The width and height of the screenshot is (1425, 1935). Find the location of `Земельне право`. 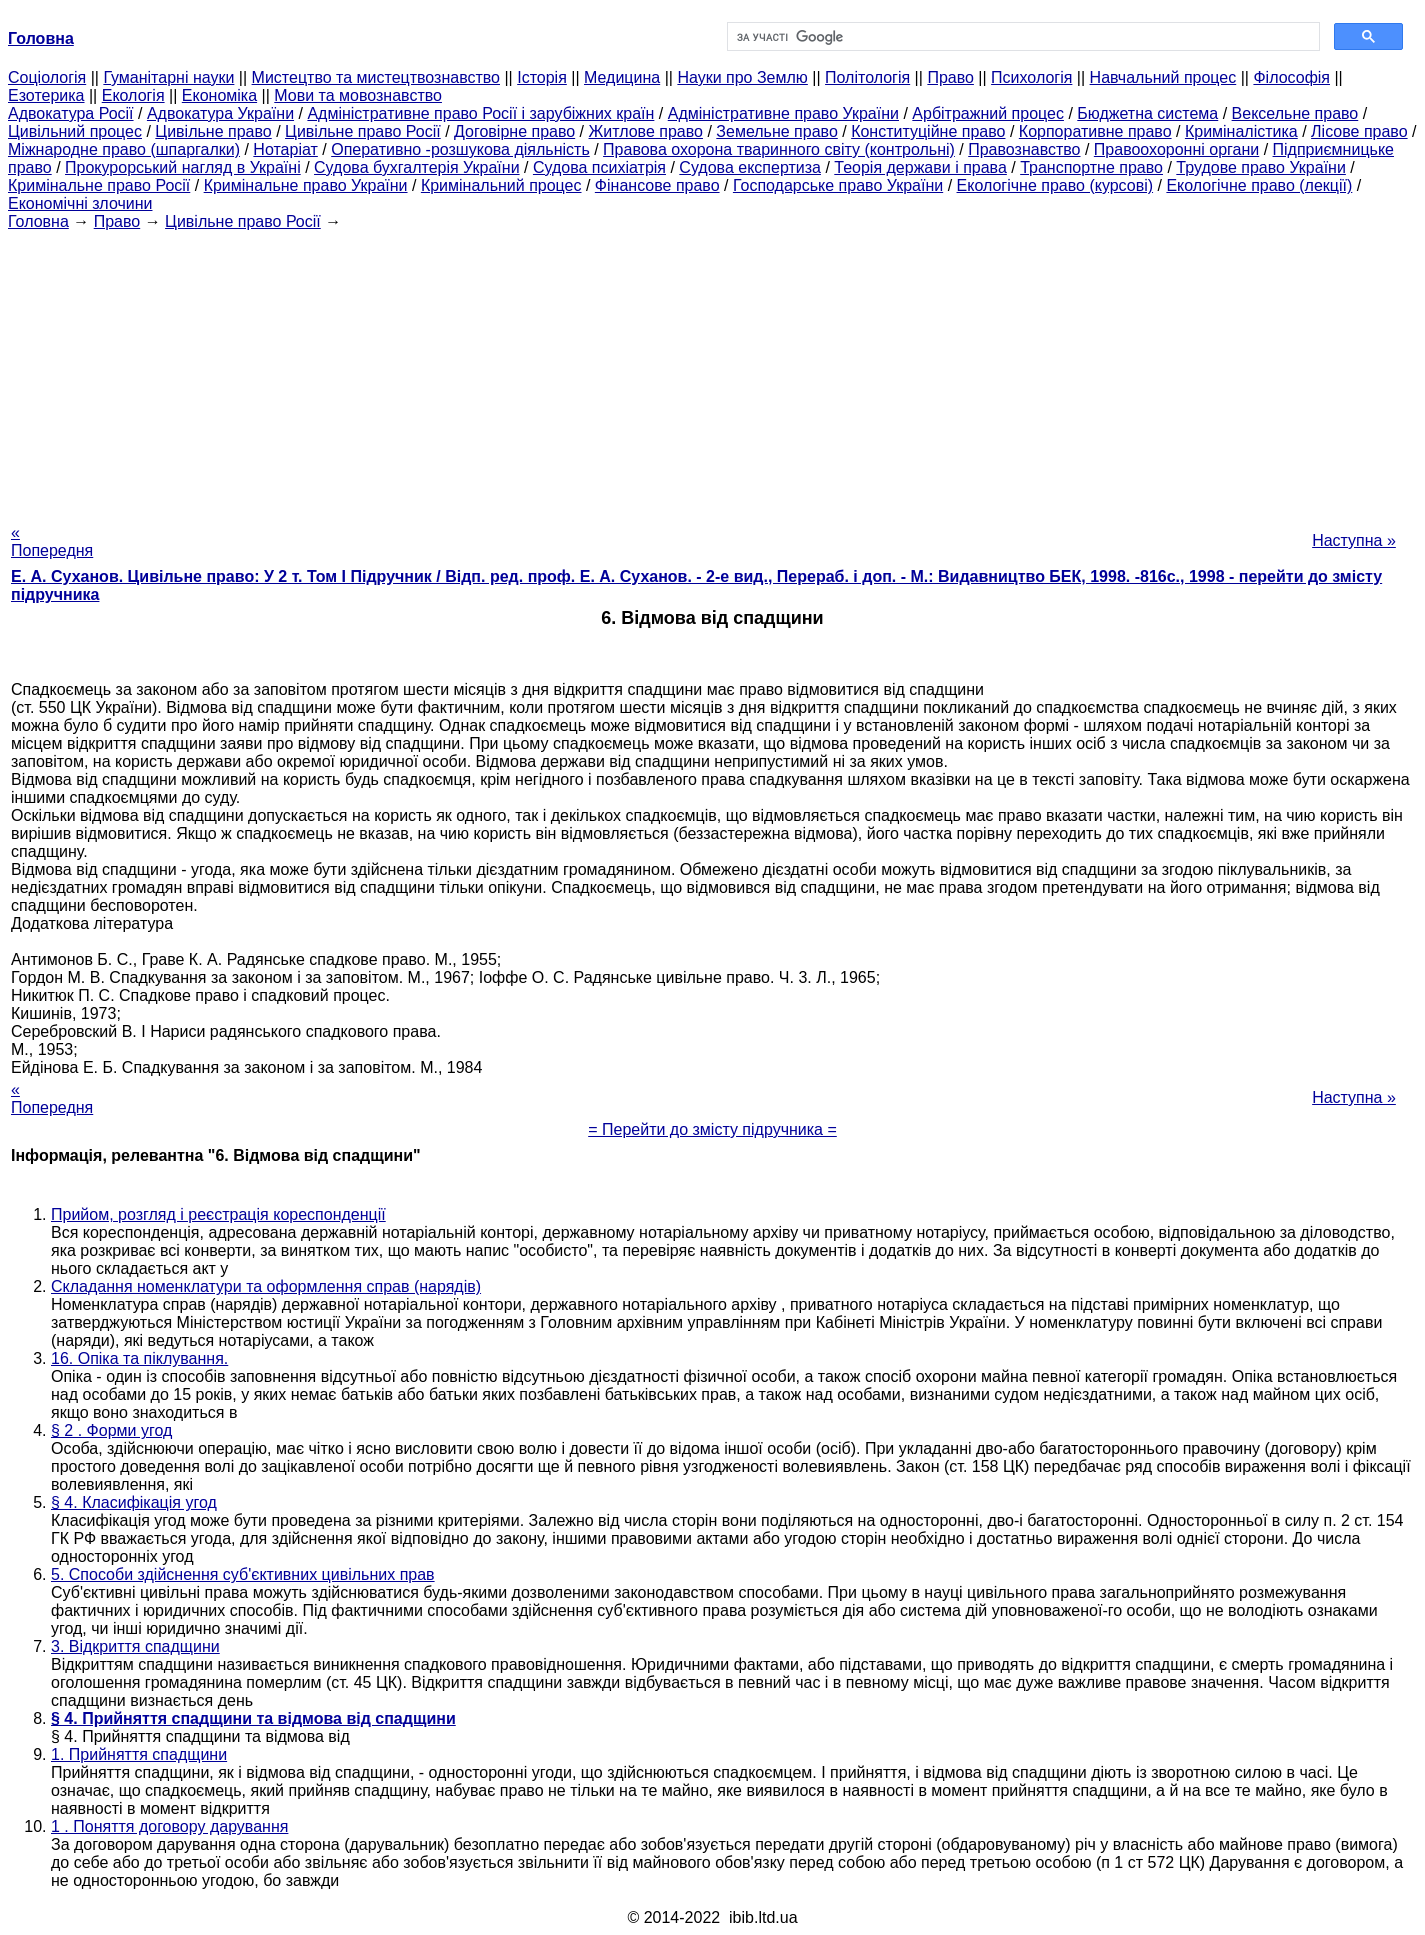

Земельне право is located at coordinates (776, 131).